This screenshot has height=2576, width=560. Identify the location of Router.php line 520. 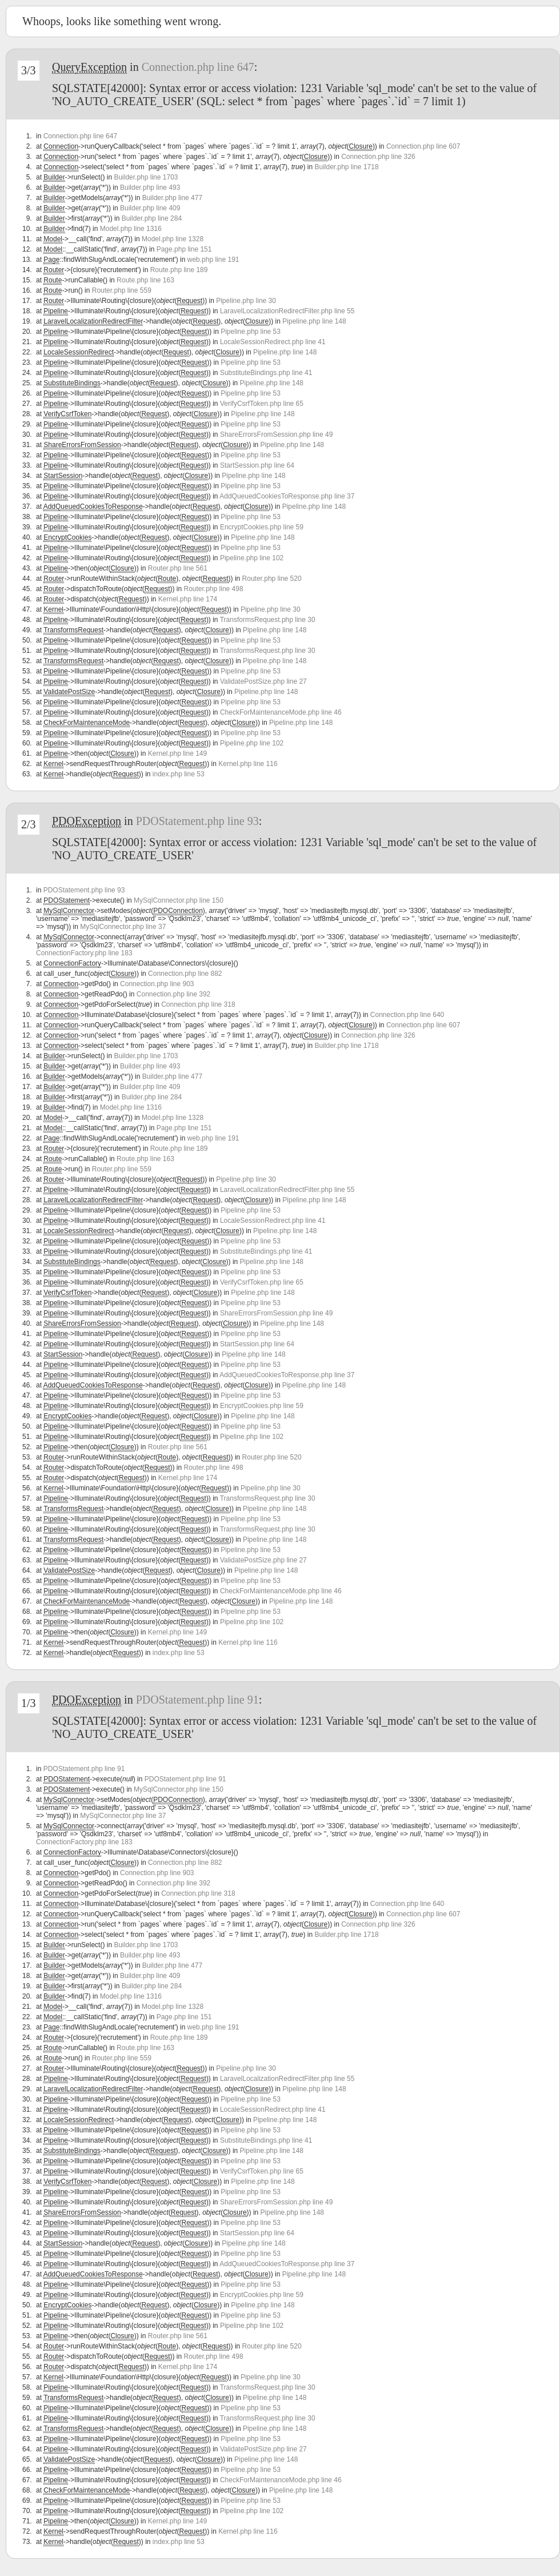
(272, 579).